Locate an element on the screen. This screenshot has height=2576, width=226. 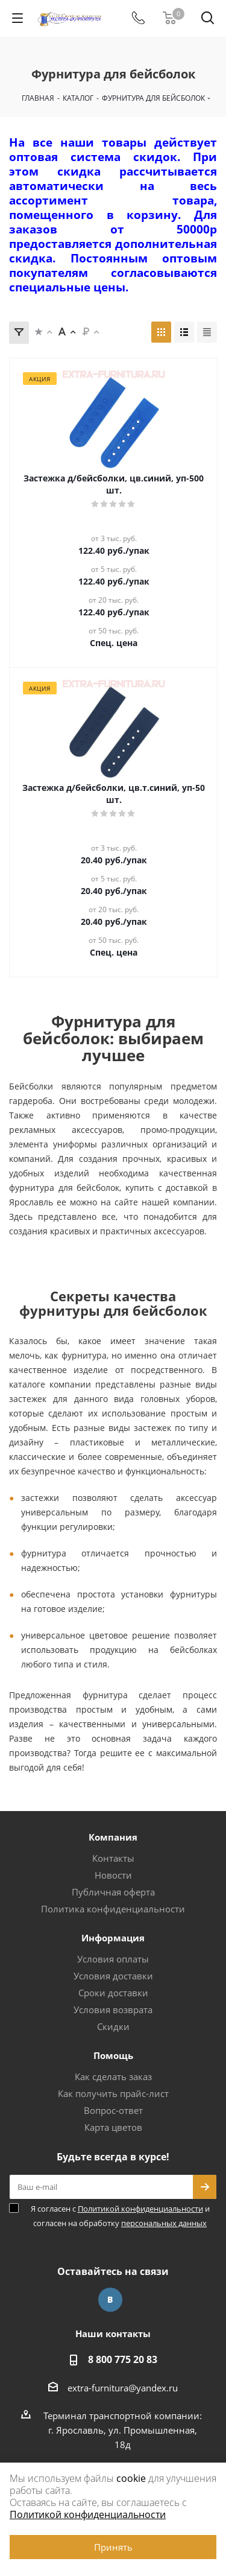
Я согласен с и согласен на обработку is located at coordinates (120, 2216).